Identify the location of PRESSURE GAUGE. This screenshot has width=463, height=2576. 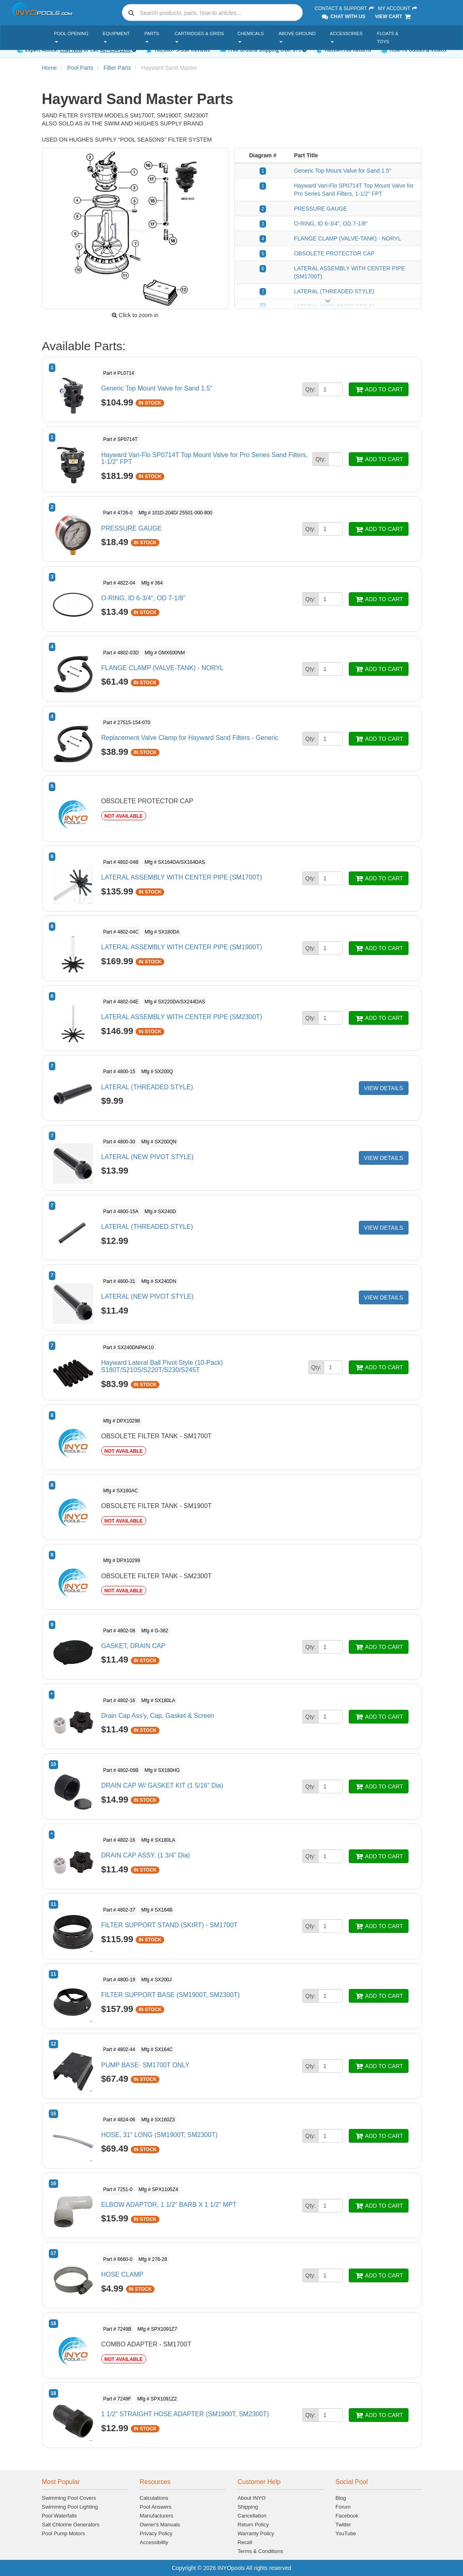
(320, 208).